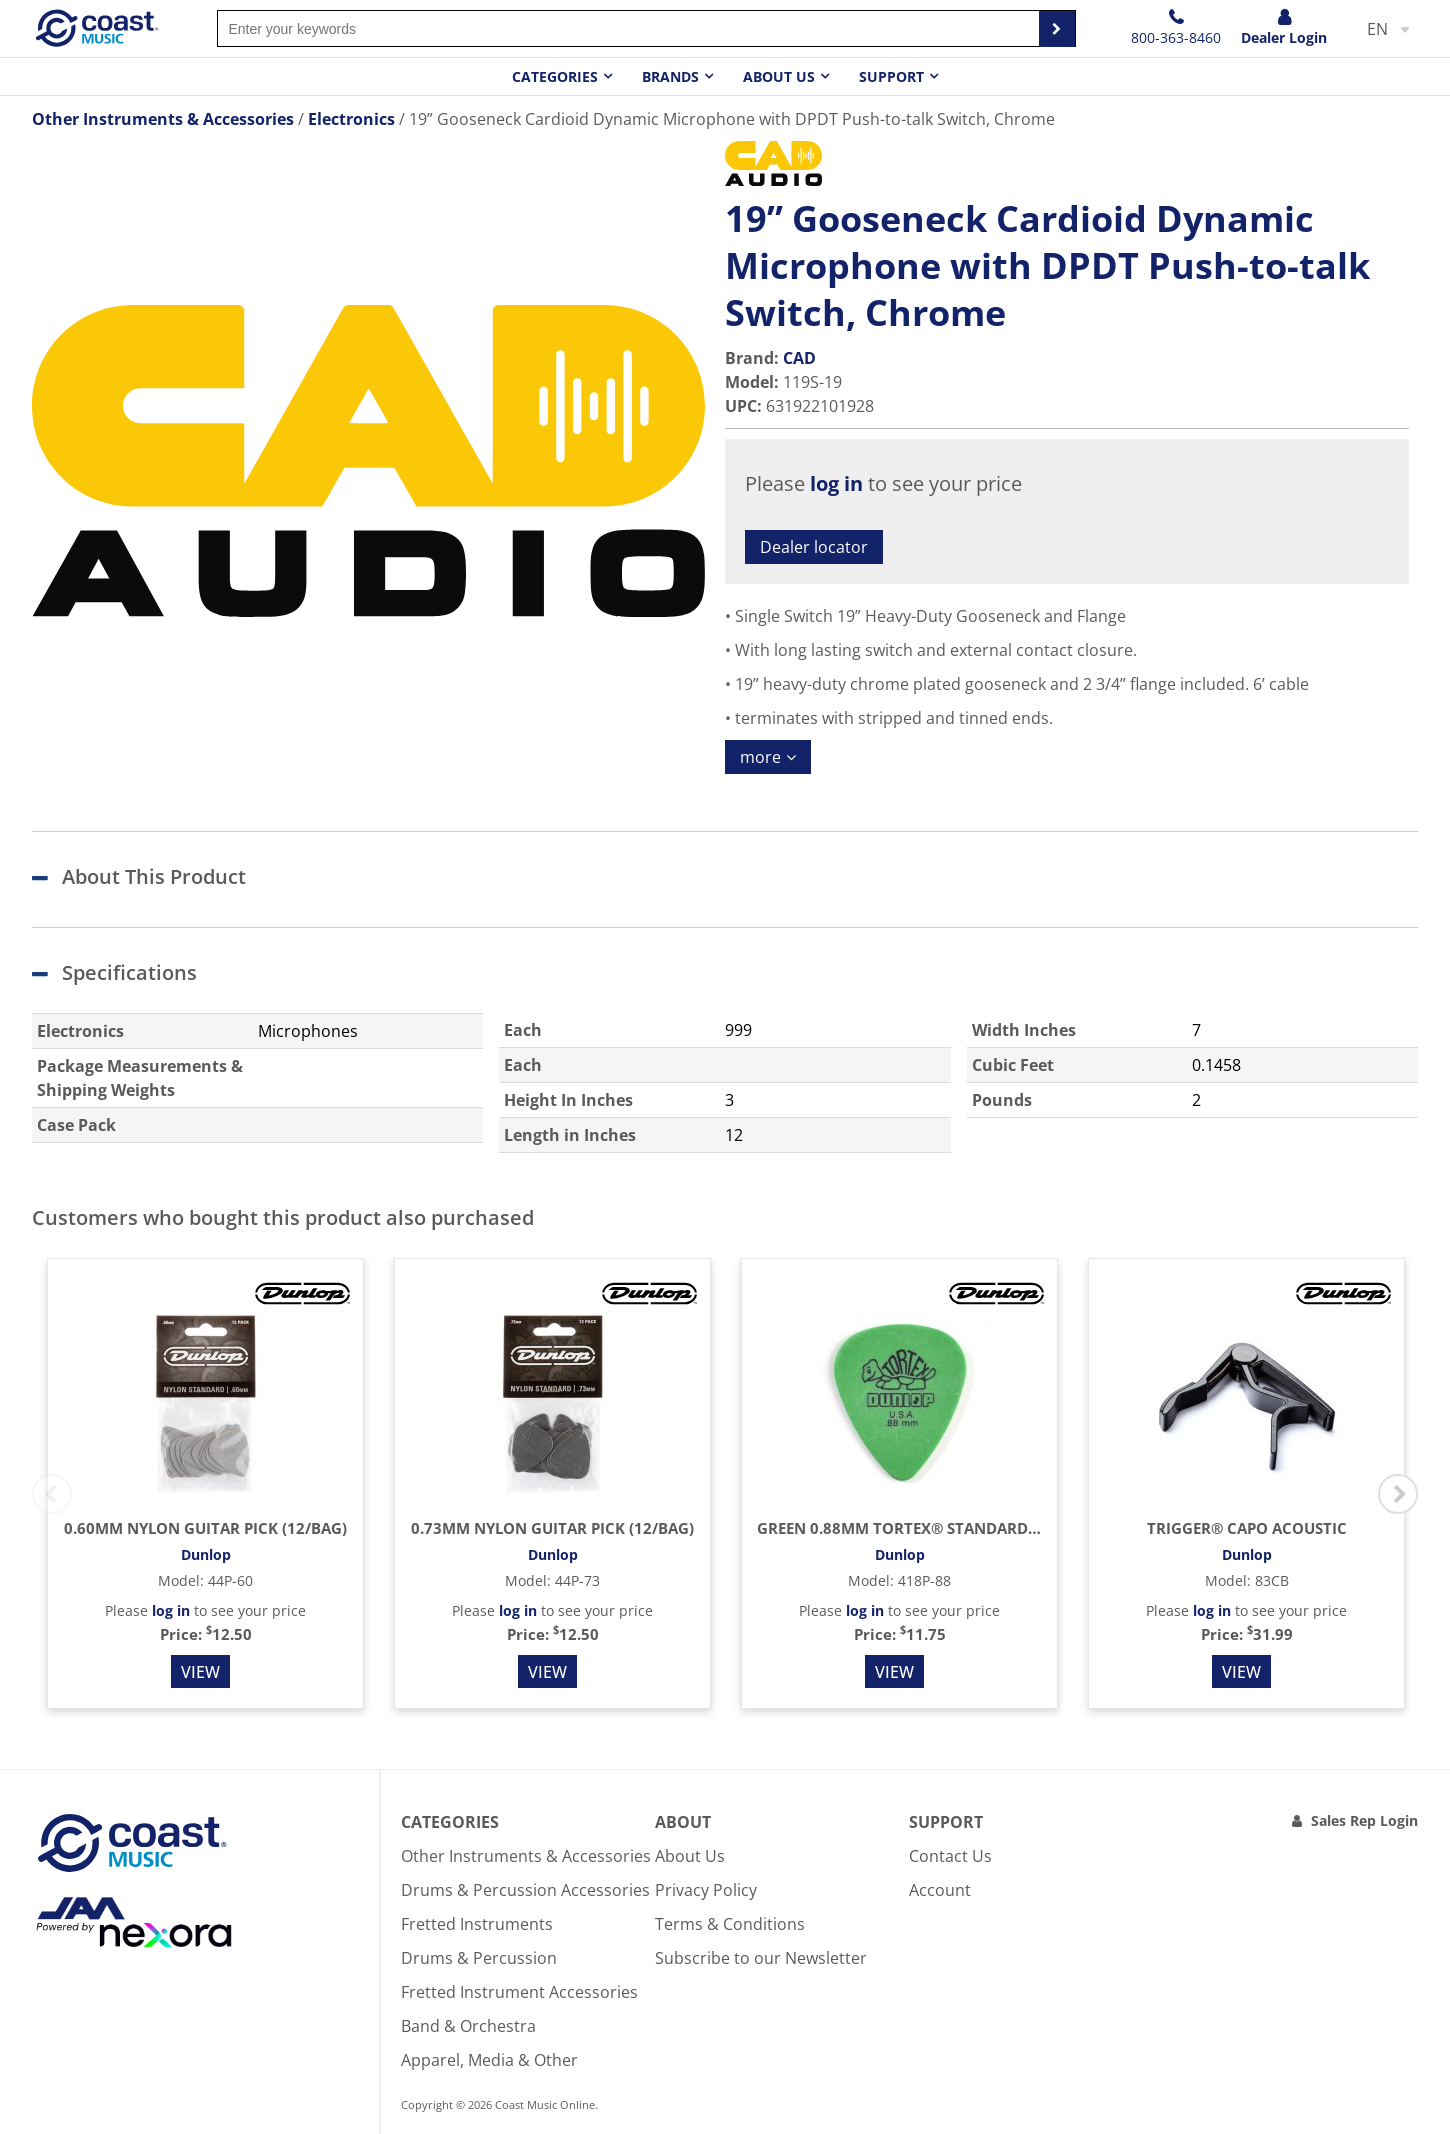 The image size is (1450, 2134). Describe the element at coordinates (1398, 1494) in the screenshot. I see `Next` at that location.